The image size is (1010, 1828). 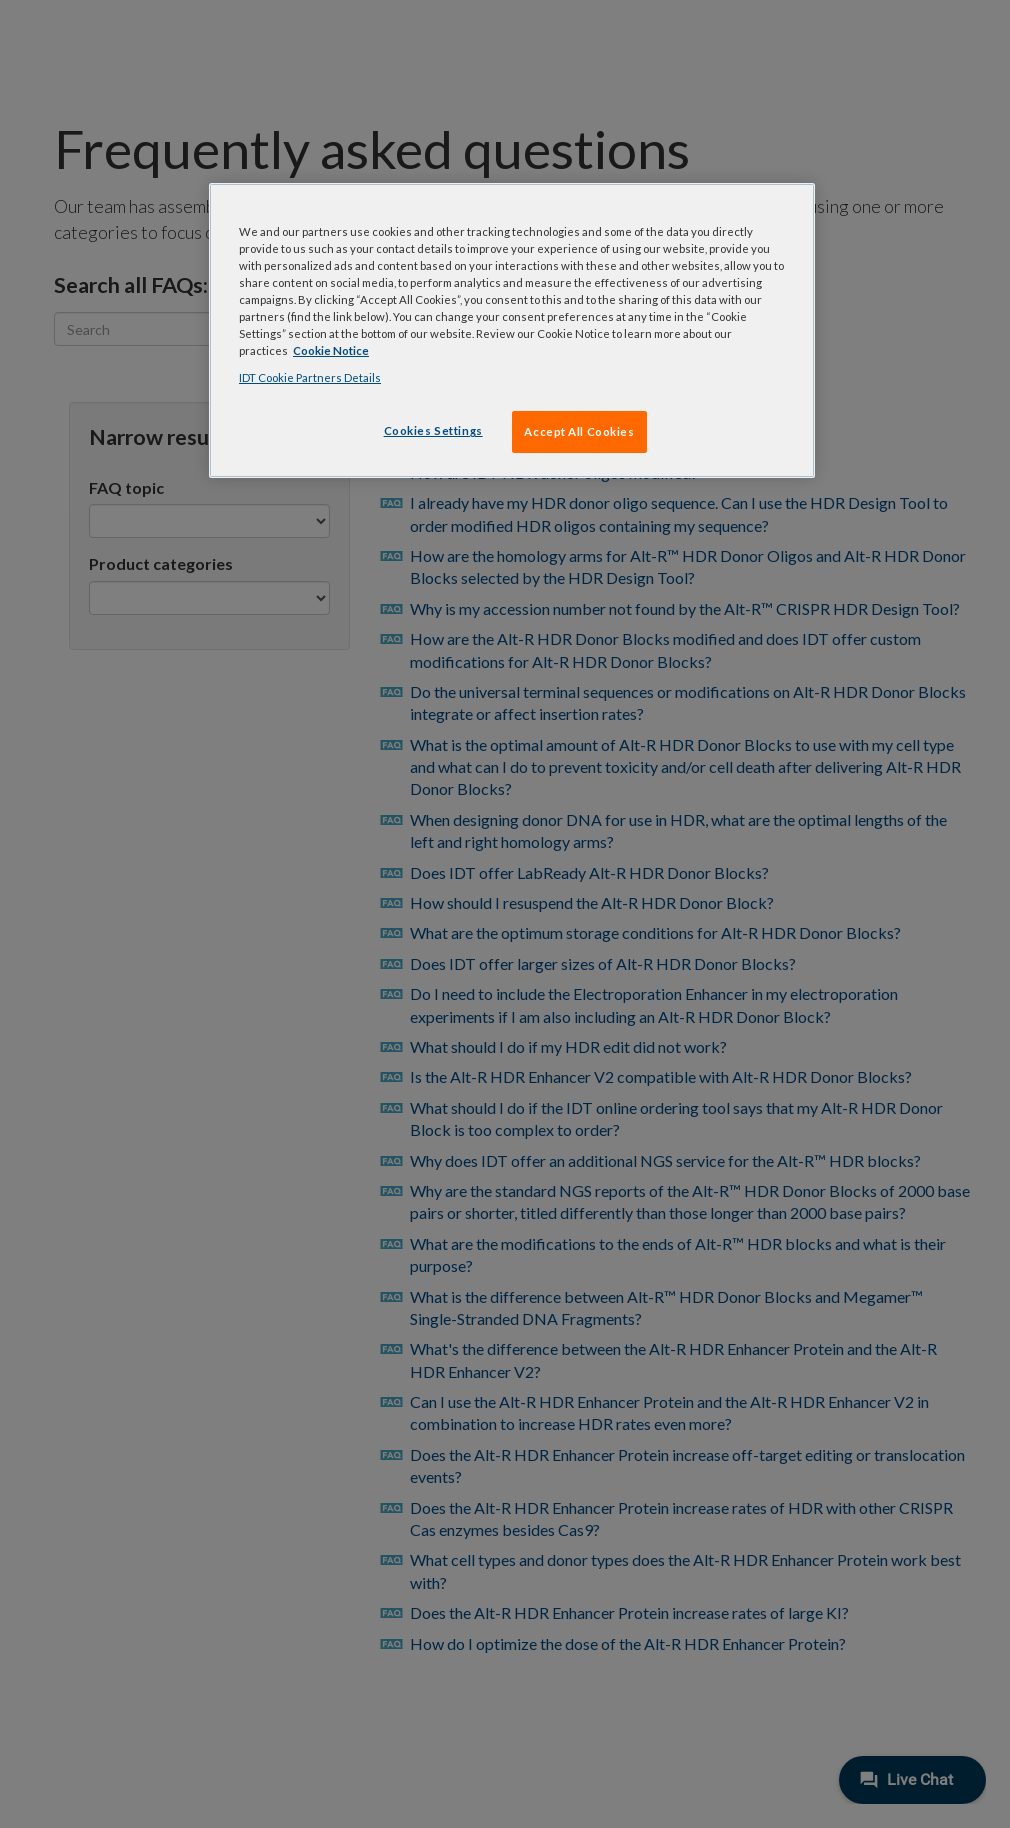 I want to click on Accept All Cookies, so click(x=579, y=431).